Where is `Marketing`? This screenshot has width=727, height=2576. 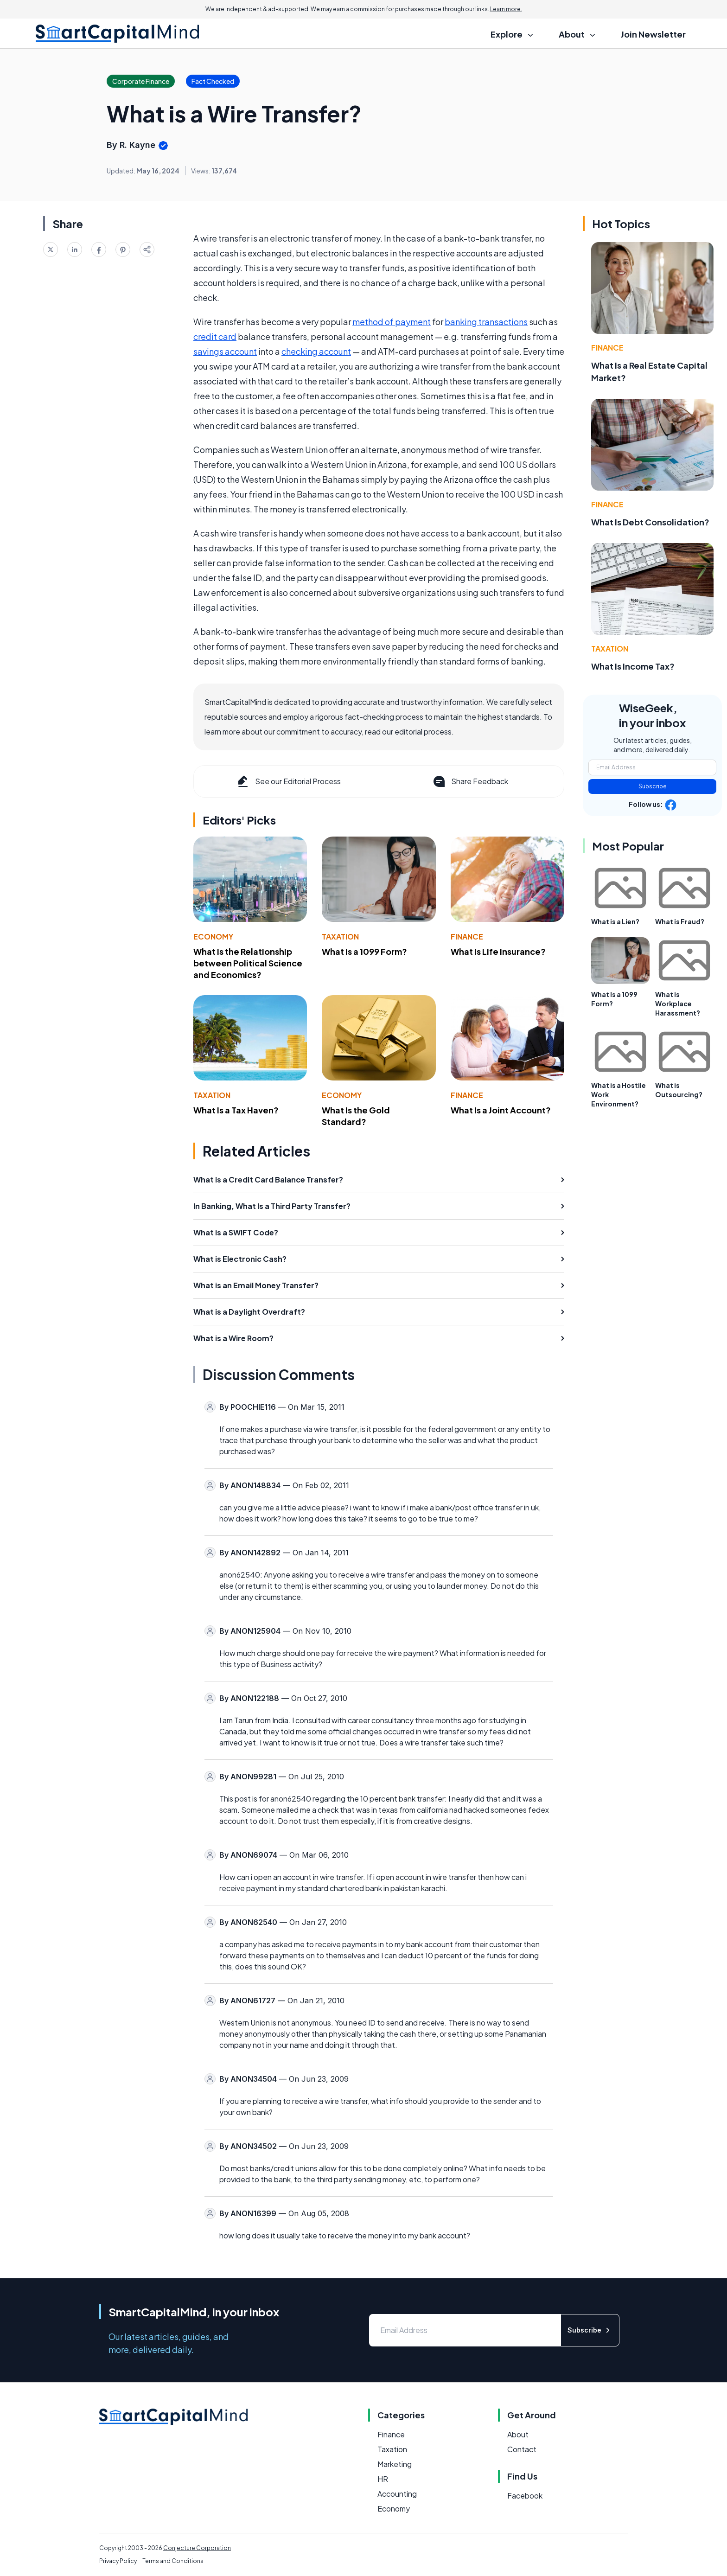
Marketing is located at coordinates (394, 2464).